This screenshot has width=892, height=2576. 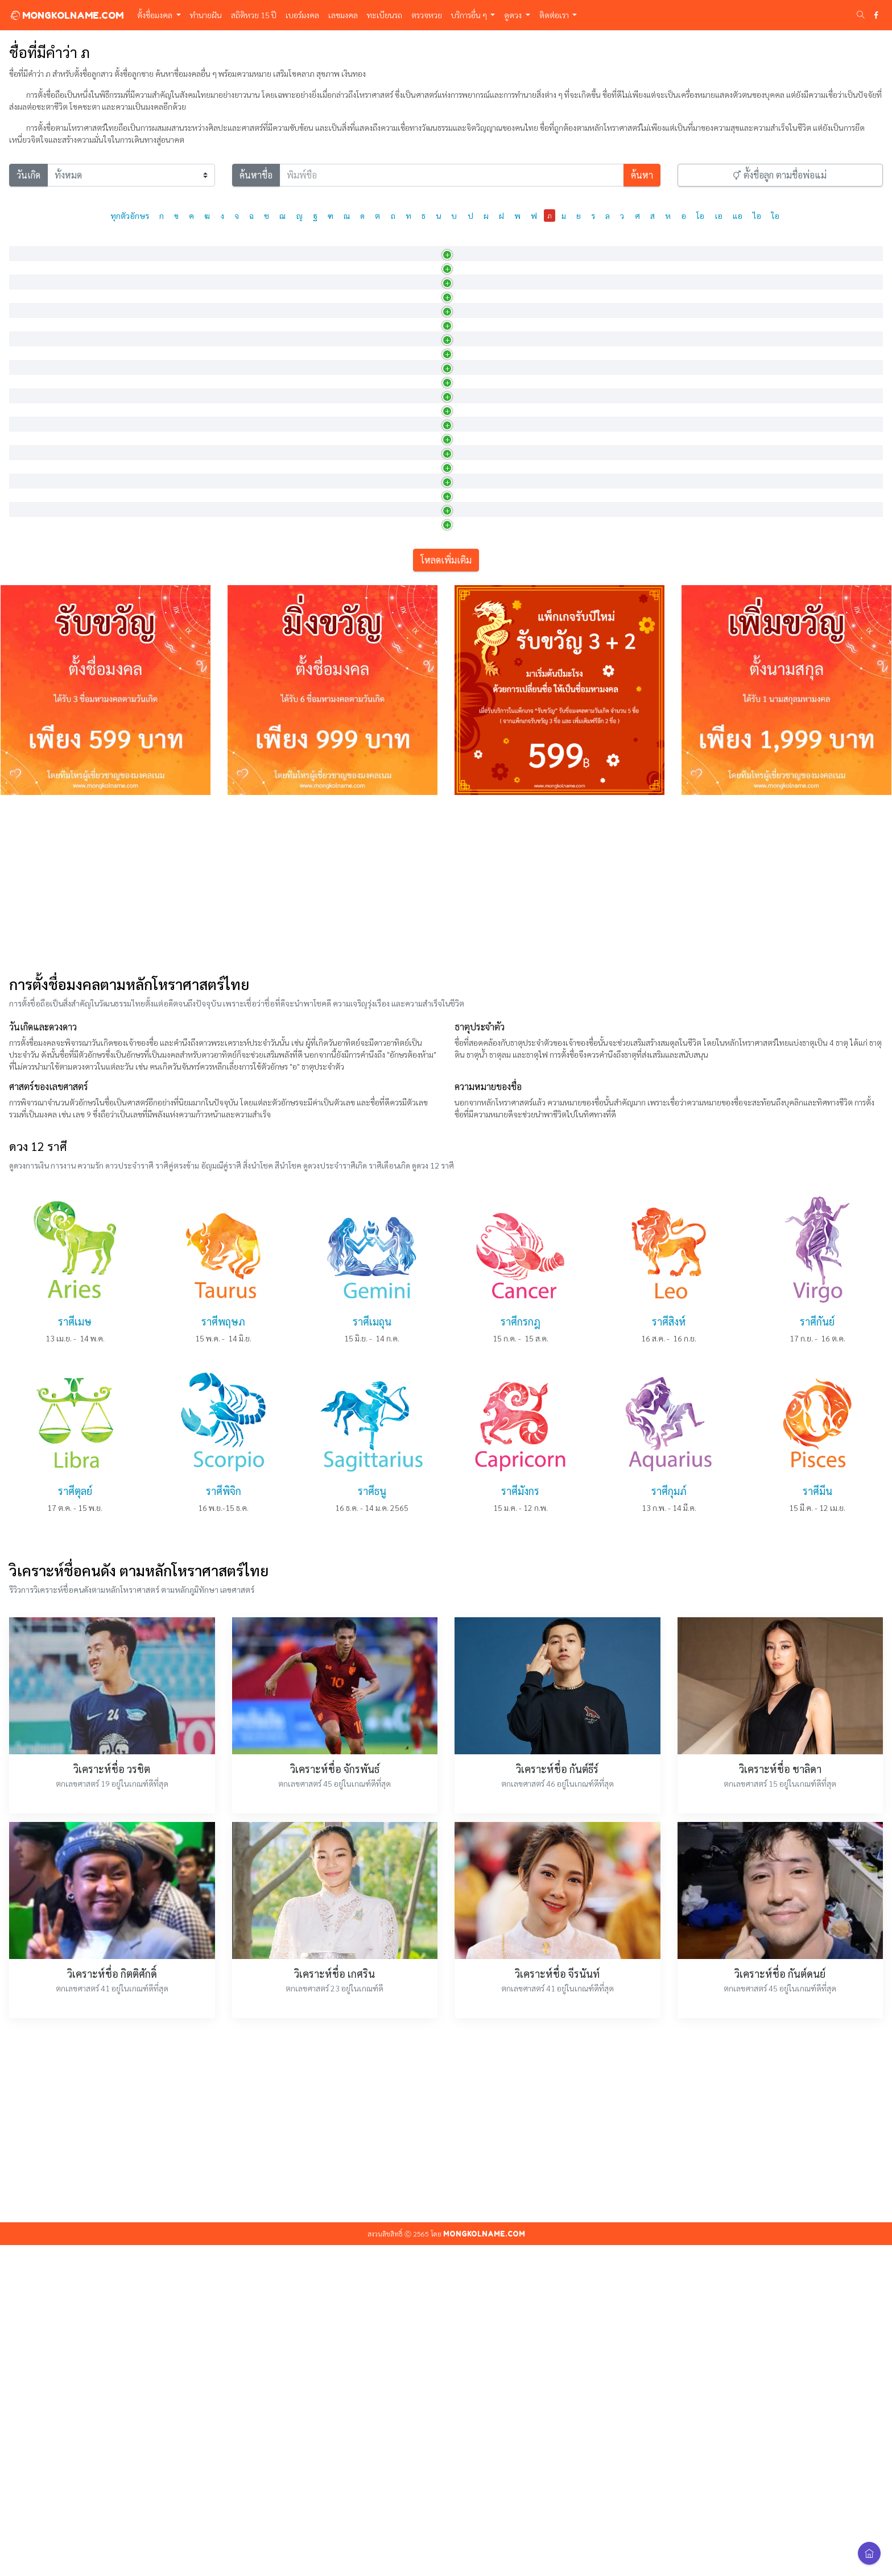 I want to click on วิเคราะห์ชื่อ วรชิต, so click(x=111, y=2099).